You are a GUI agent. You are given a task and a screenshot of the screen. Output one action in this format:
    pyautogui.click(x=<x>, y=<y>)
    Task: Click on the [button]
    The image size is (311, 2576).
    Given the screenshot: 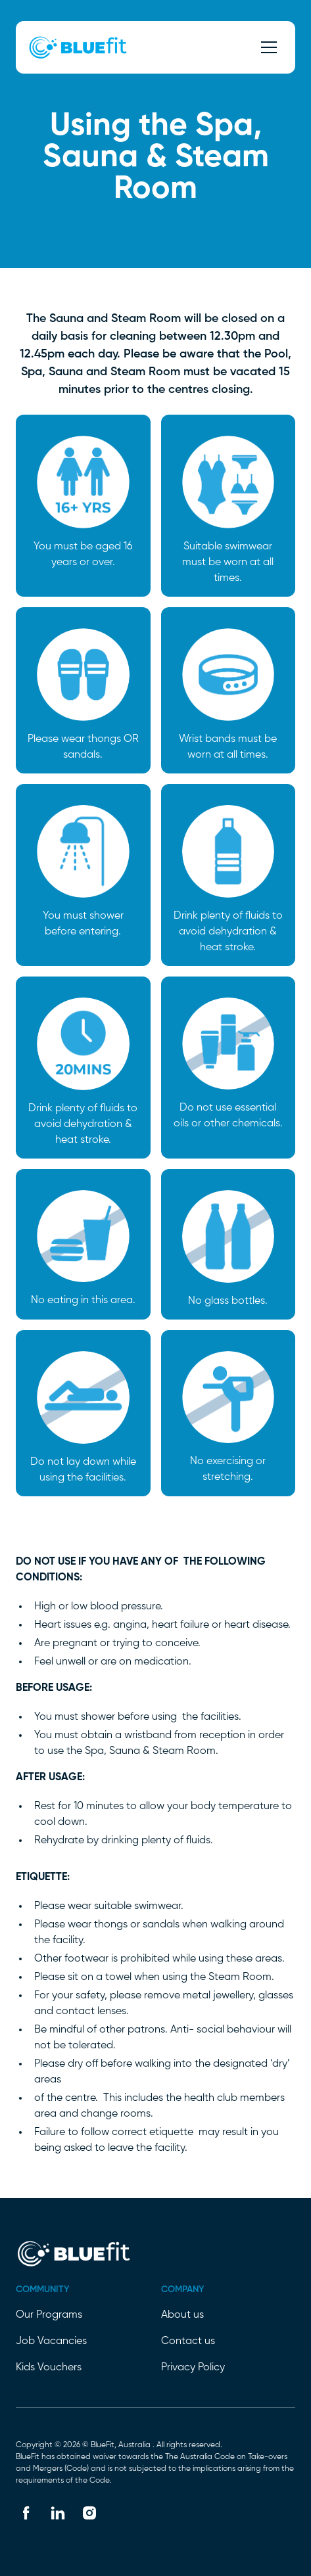 What is the action you would take?
    pyautogui.click(x=266, y=47)
    